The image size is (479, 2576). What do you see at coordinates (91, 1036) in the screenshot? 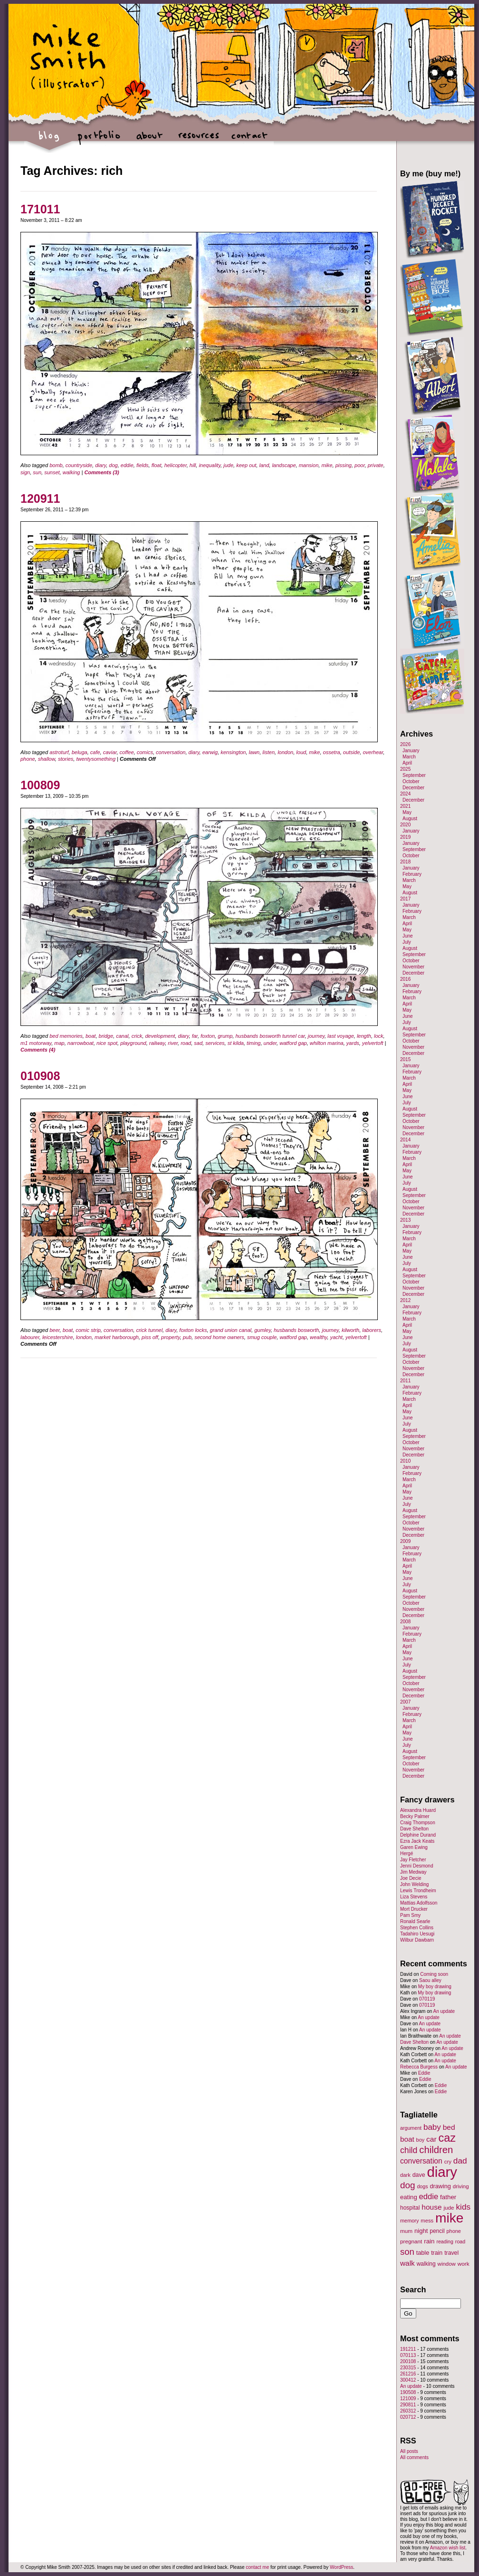
I see `boat` at bounding box center [91, 1036].